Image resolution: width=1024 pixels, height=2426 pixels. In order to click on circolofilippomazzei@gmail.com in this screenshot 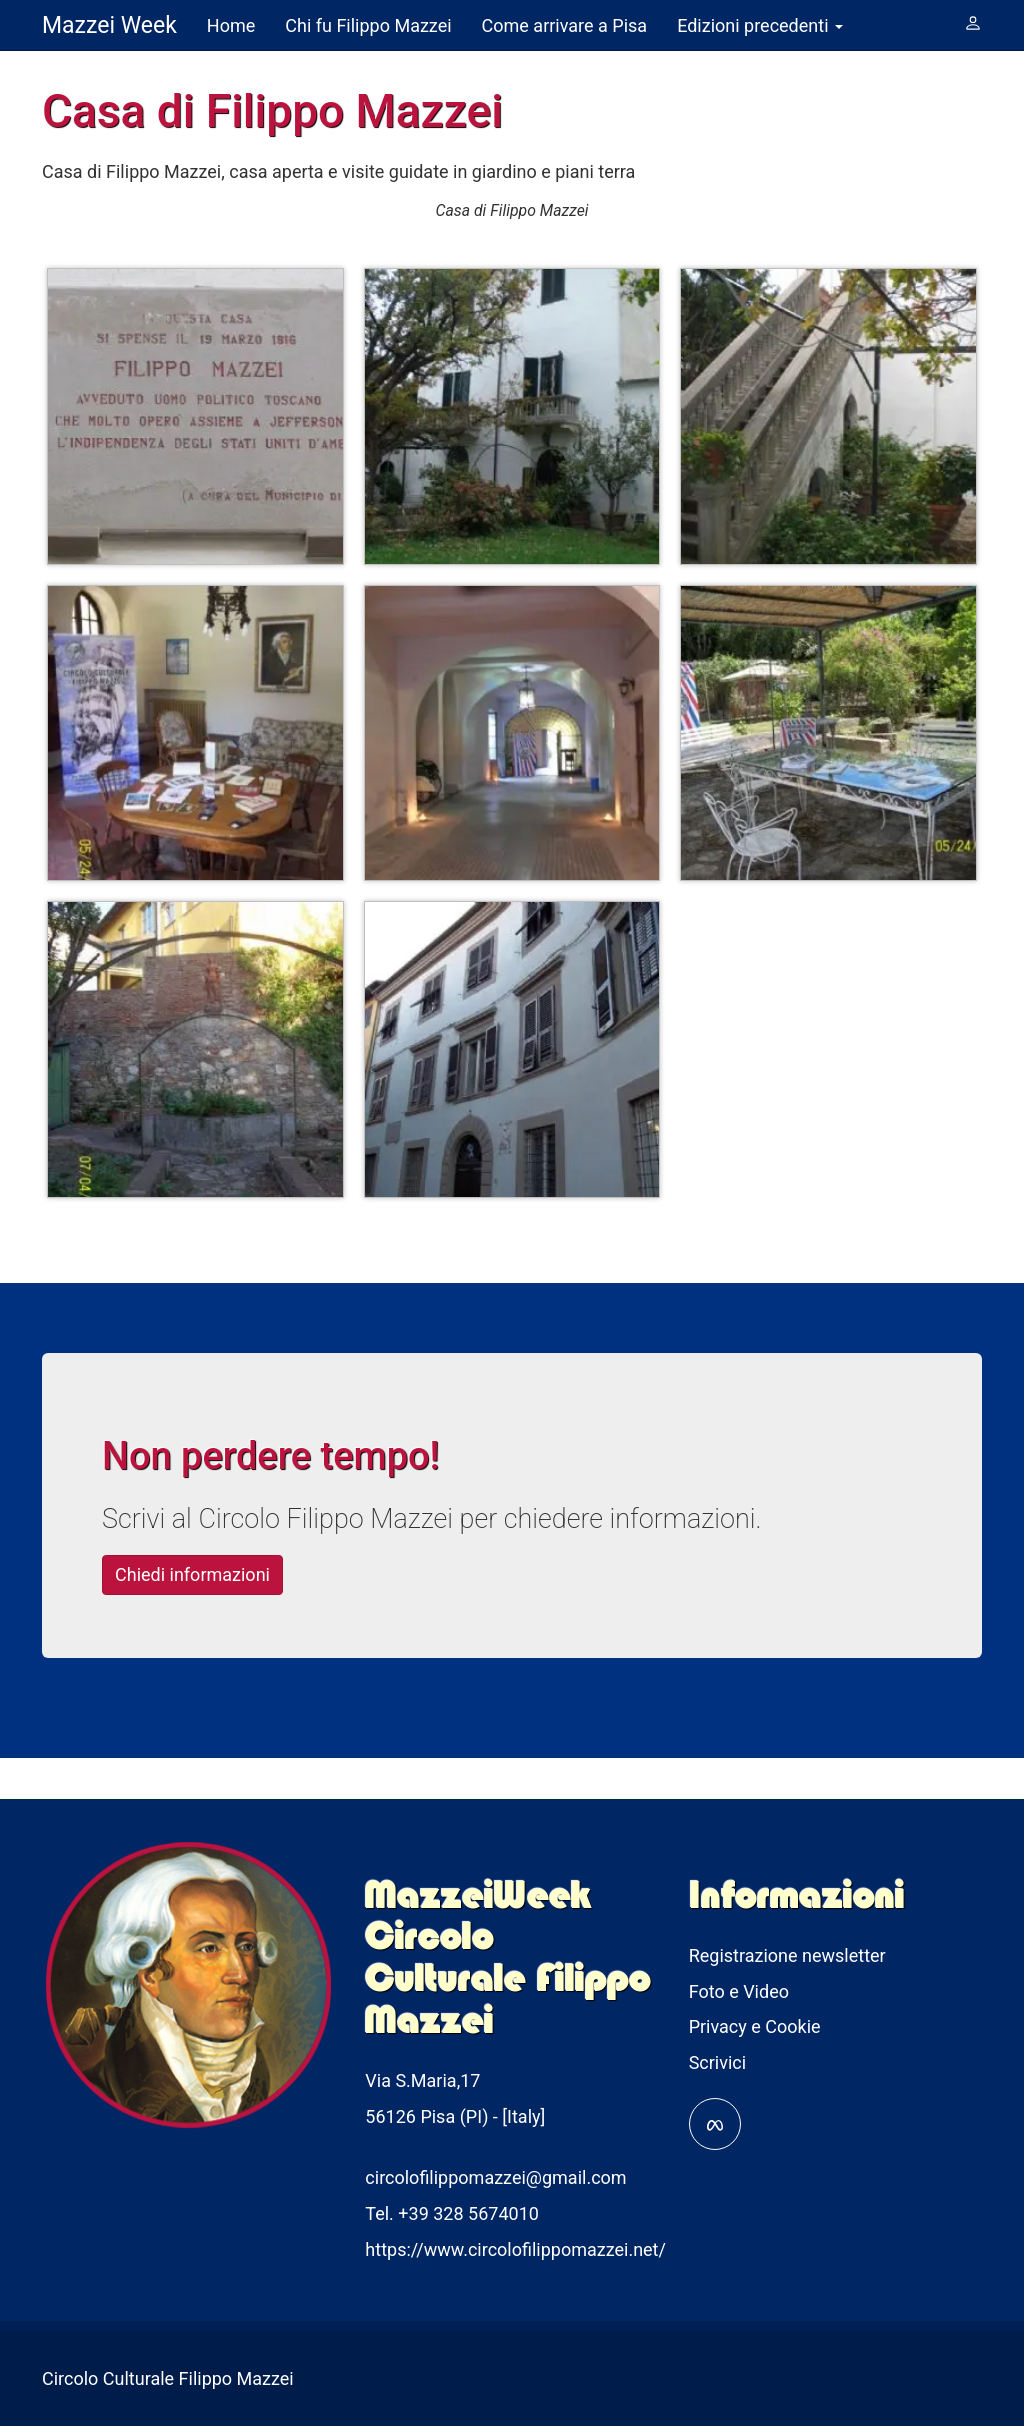, I will do `click(495, 2177)`.